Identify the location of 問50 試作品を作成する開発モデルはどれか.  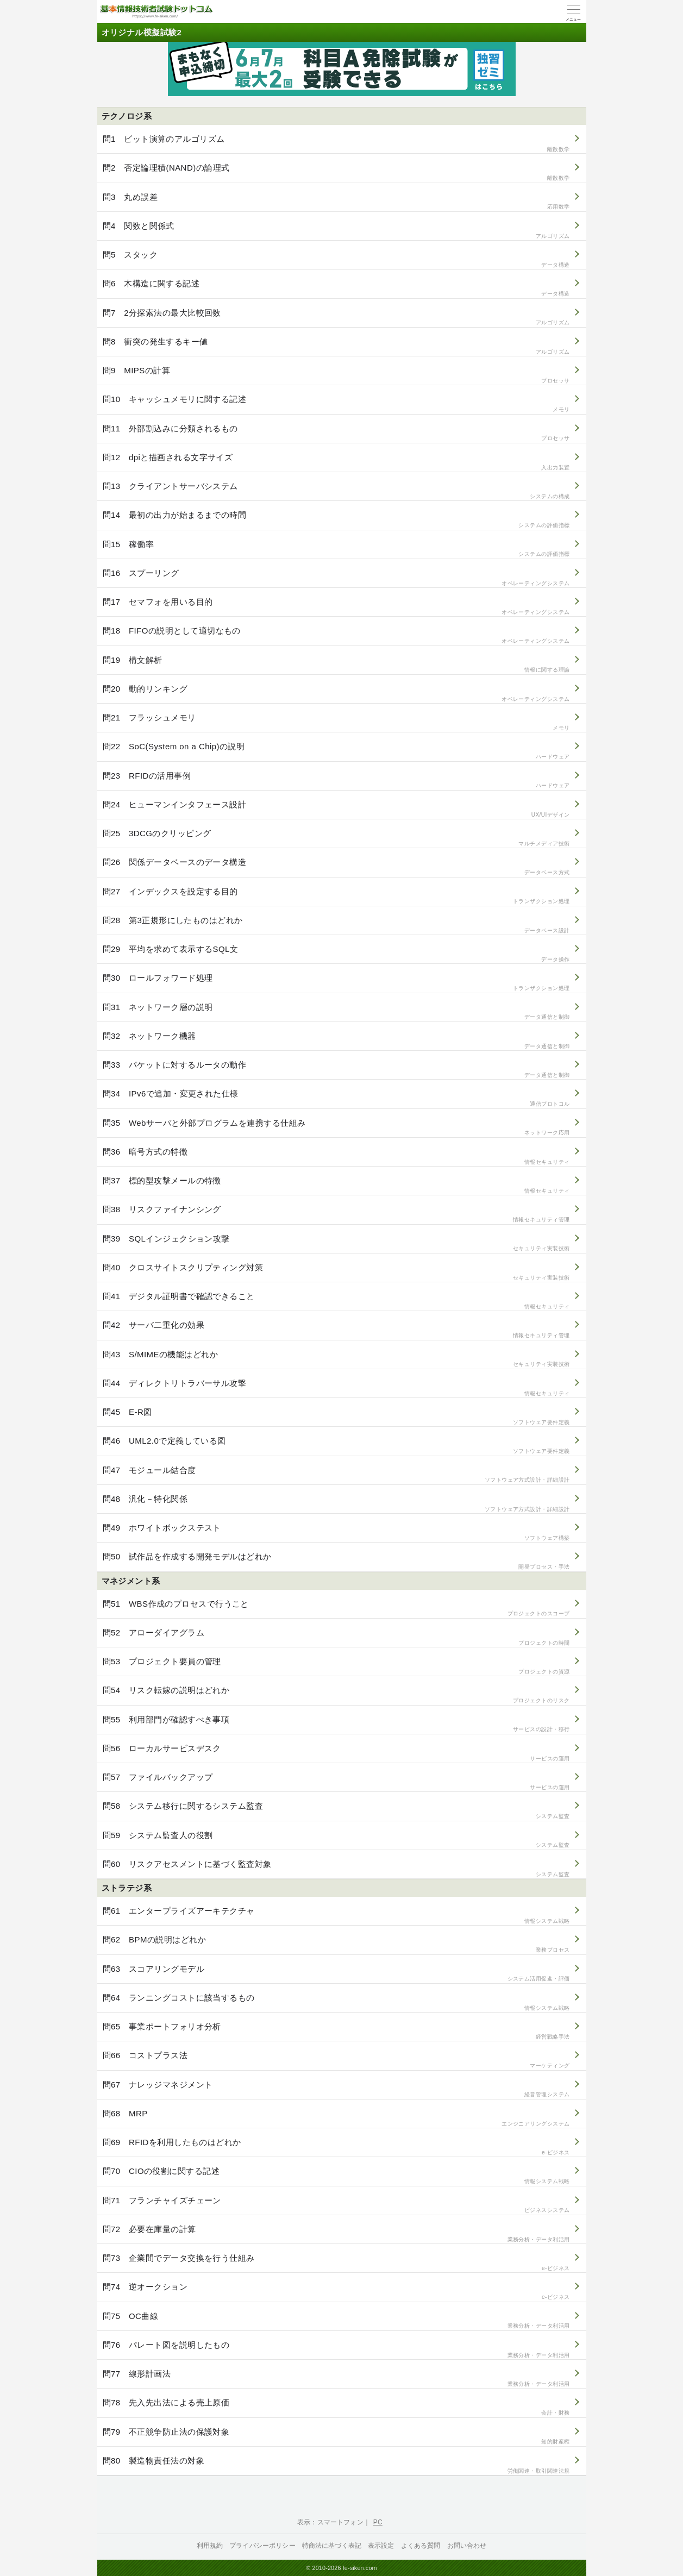
(336, 1561).